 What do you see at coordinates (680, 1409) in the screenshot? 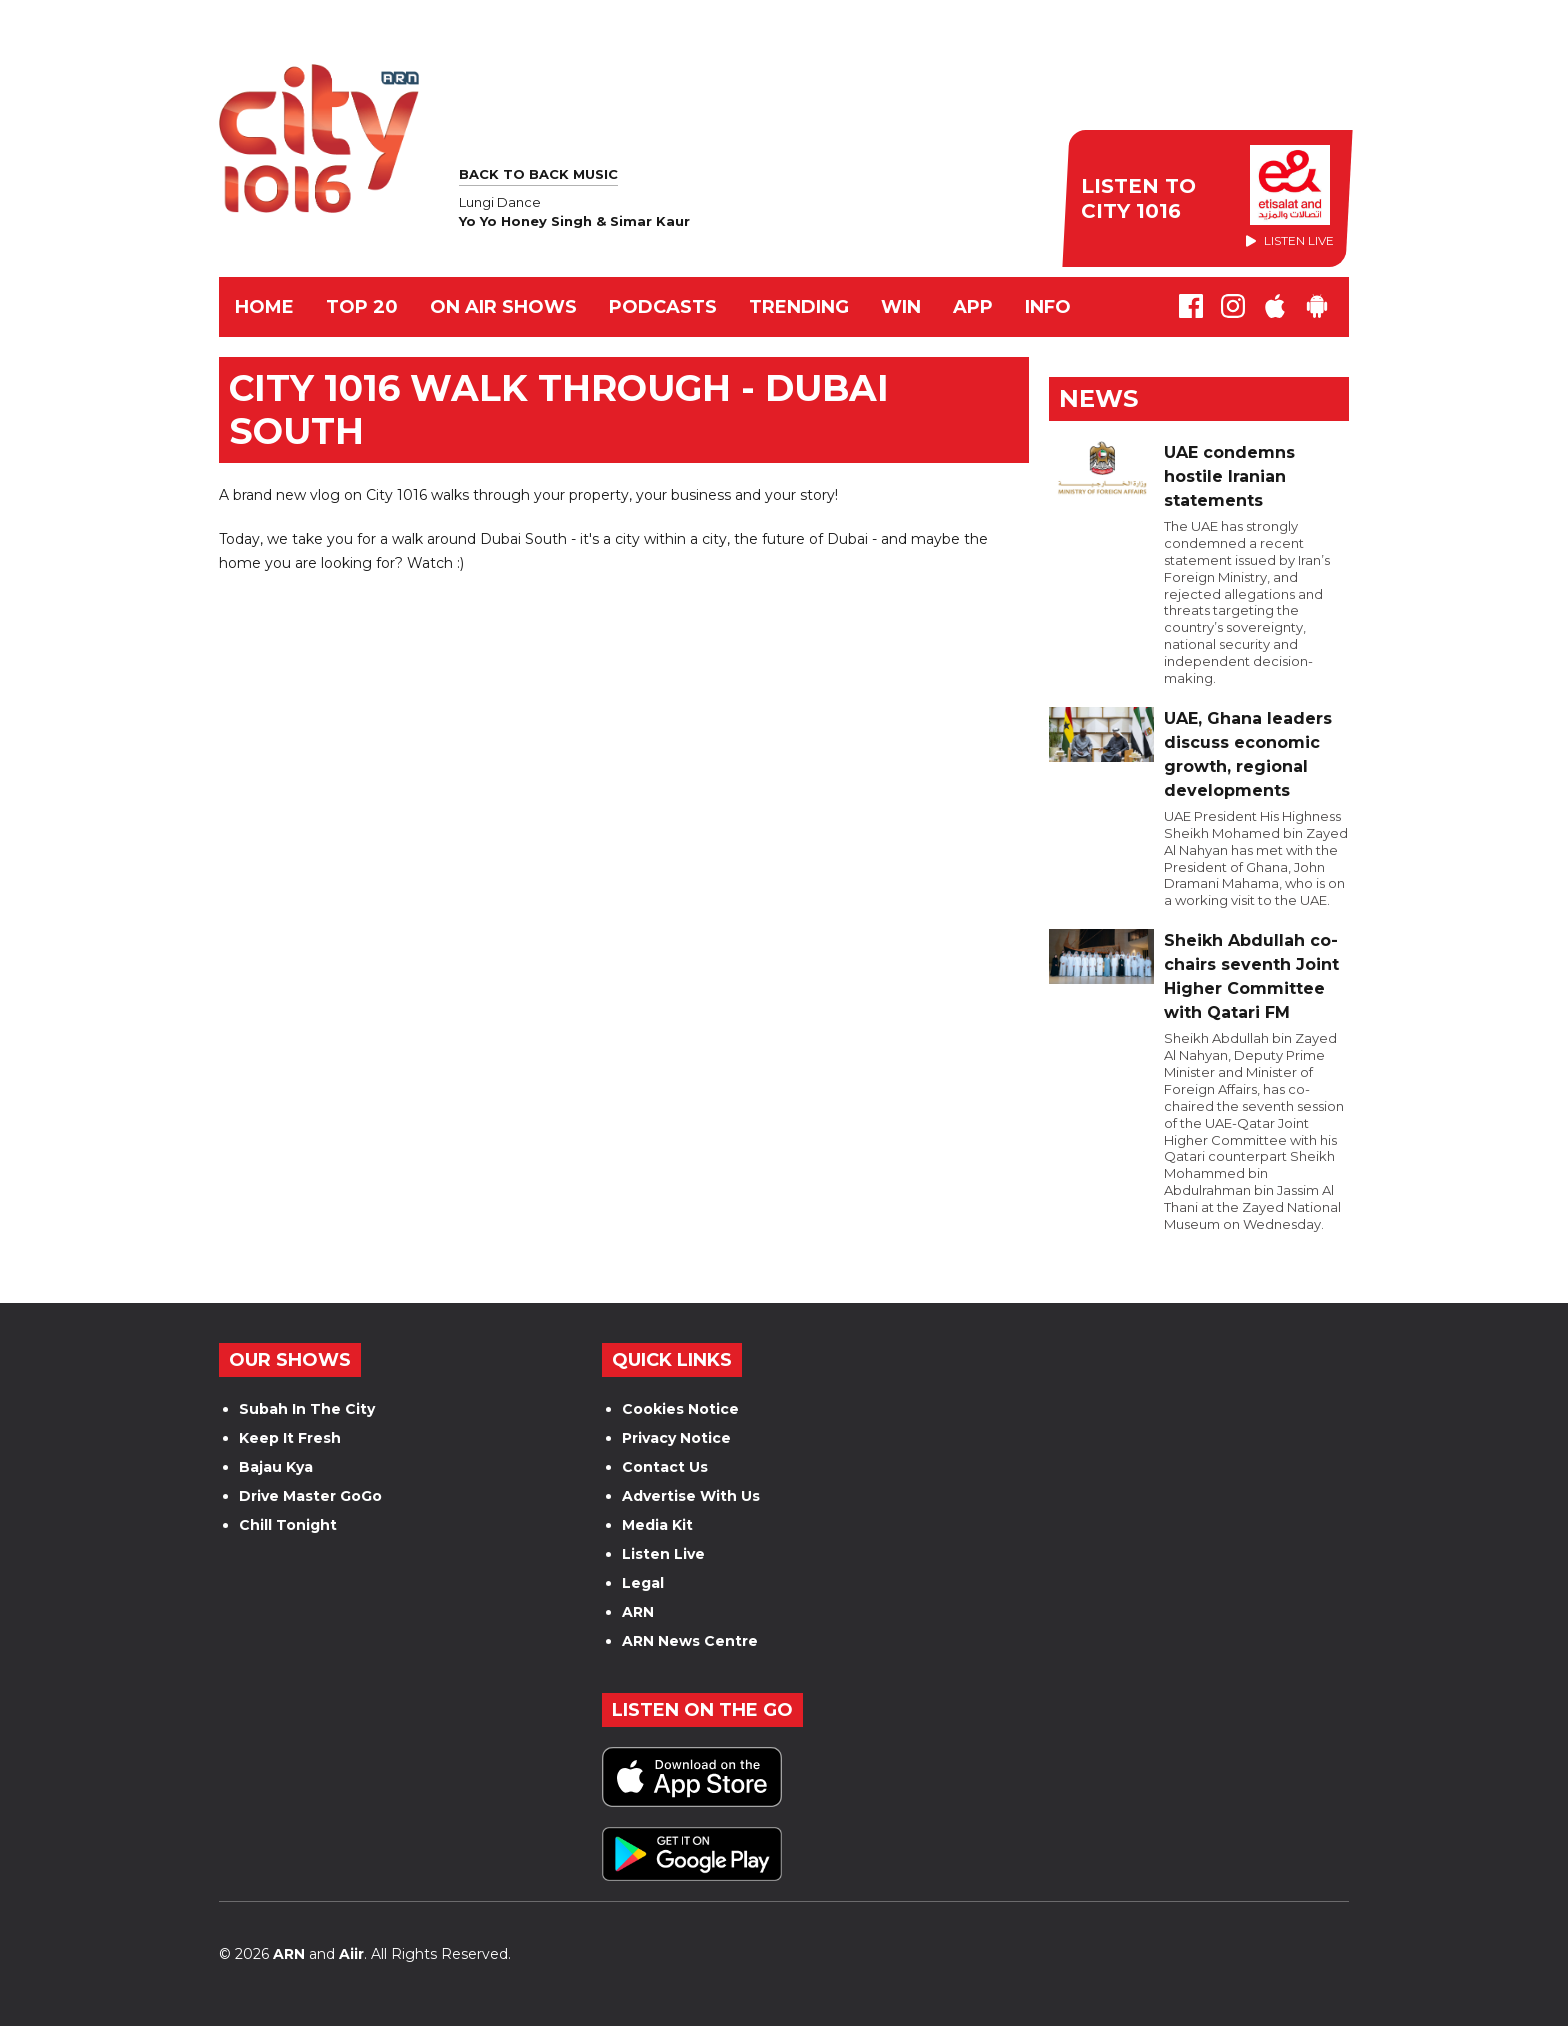
I see `Cookies Notice` at bounding box center [680, 1409].